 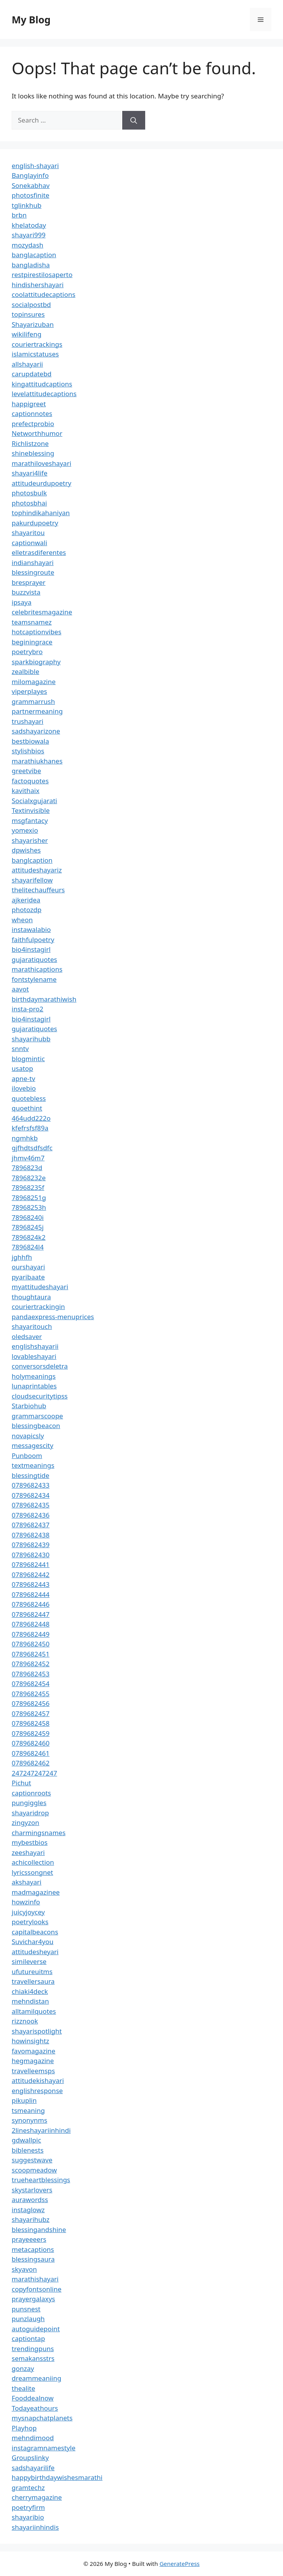 What do you see at coordinates (28, 2209) in the screenshot?
I see `instaglowz` at bounding box center [28, 2209].